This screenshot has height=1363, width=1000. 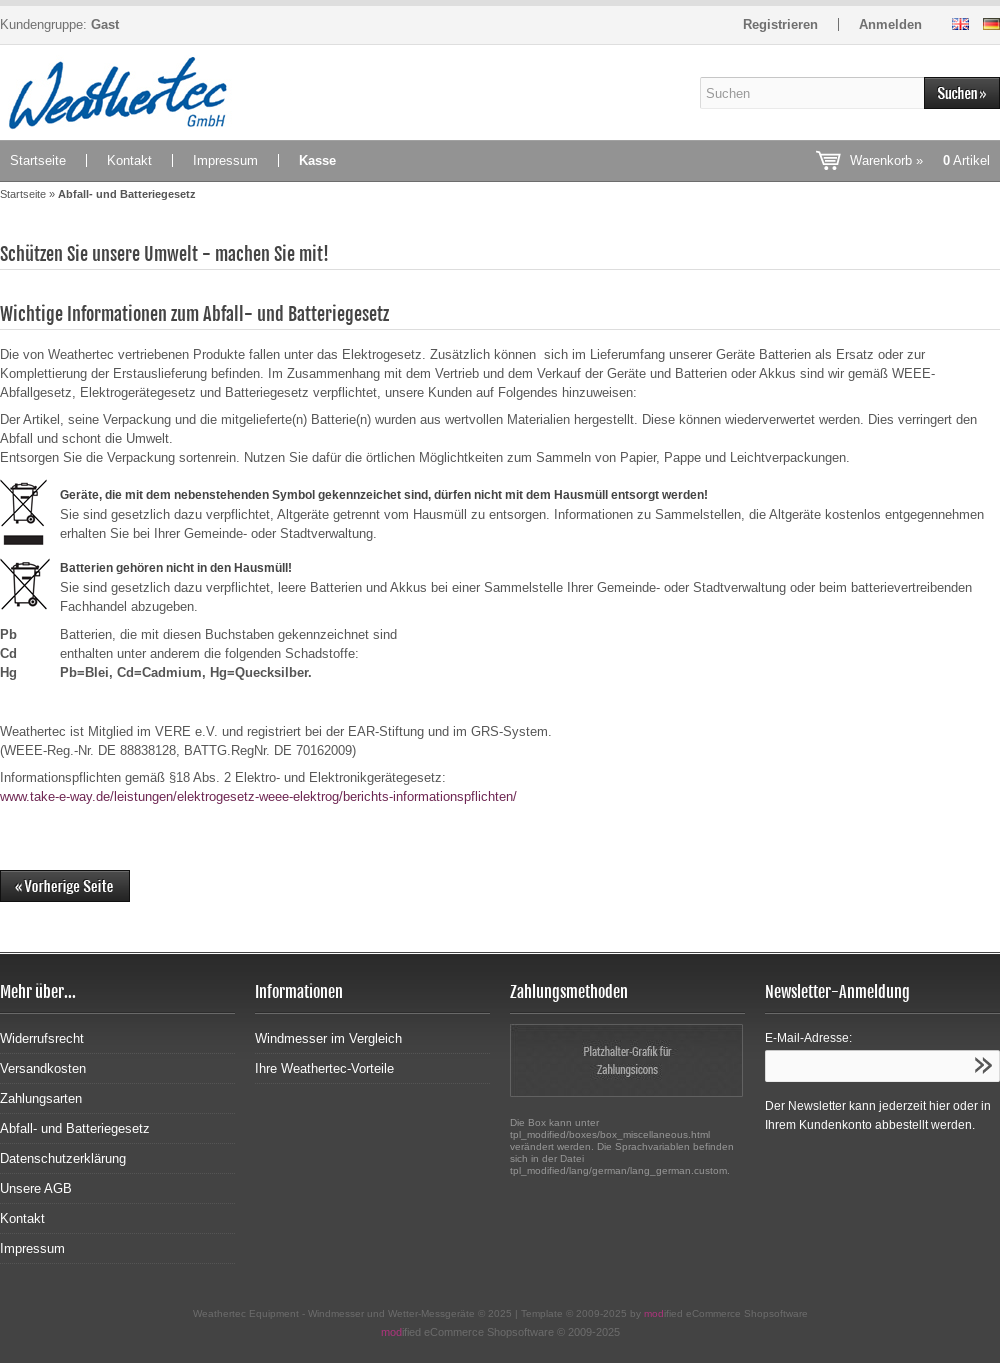 What do you see at coordinates (38, 160) in the screenshot?
I see `Startseite` at bounding box center [38, 160].